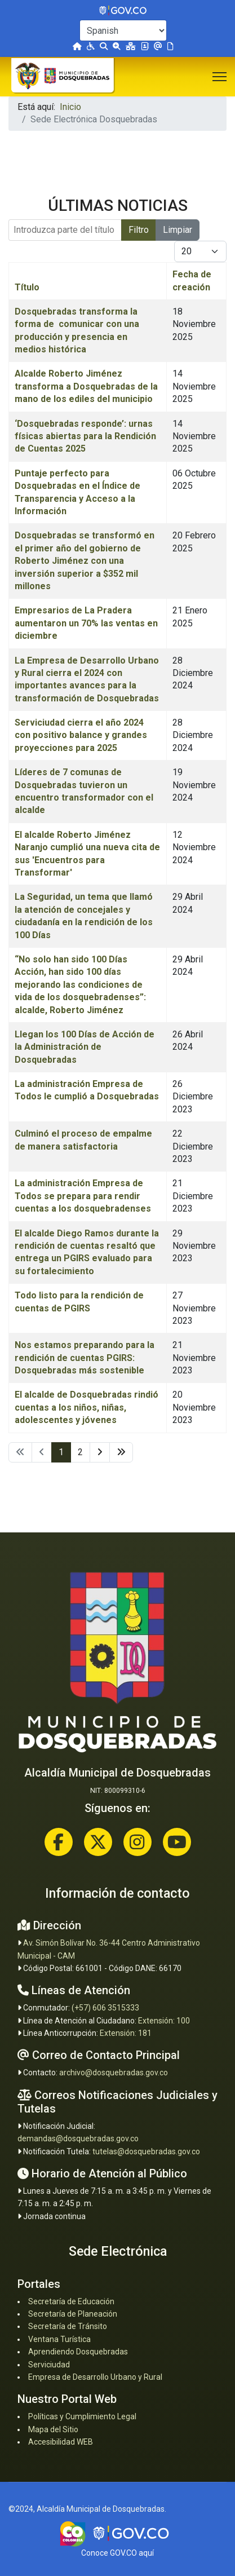 This screenshot has height=2576, width=235. I want to click on Mapa del Sitio, so click(53, 2429).